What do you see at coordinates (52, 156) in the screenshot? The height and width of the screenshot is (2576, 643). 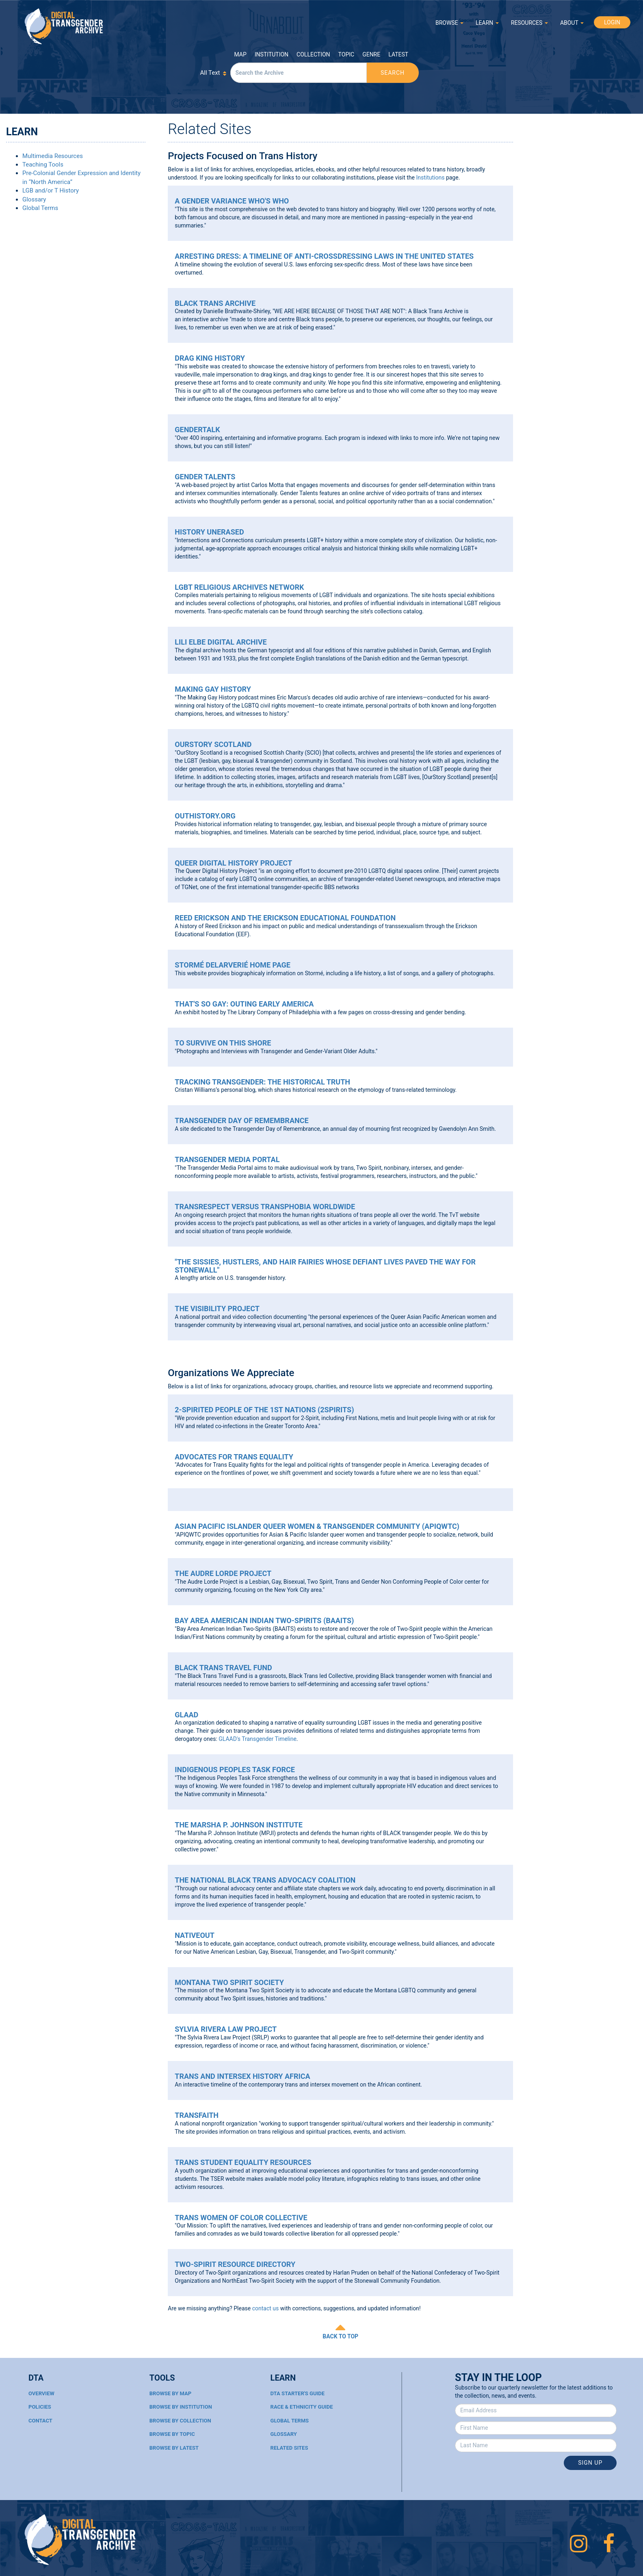 I see `Multimedia Resources` at bounding box center [52, 156].